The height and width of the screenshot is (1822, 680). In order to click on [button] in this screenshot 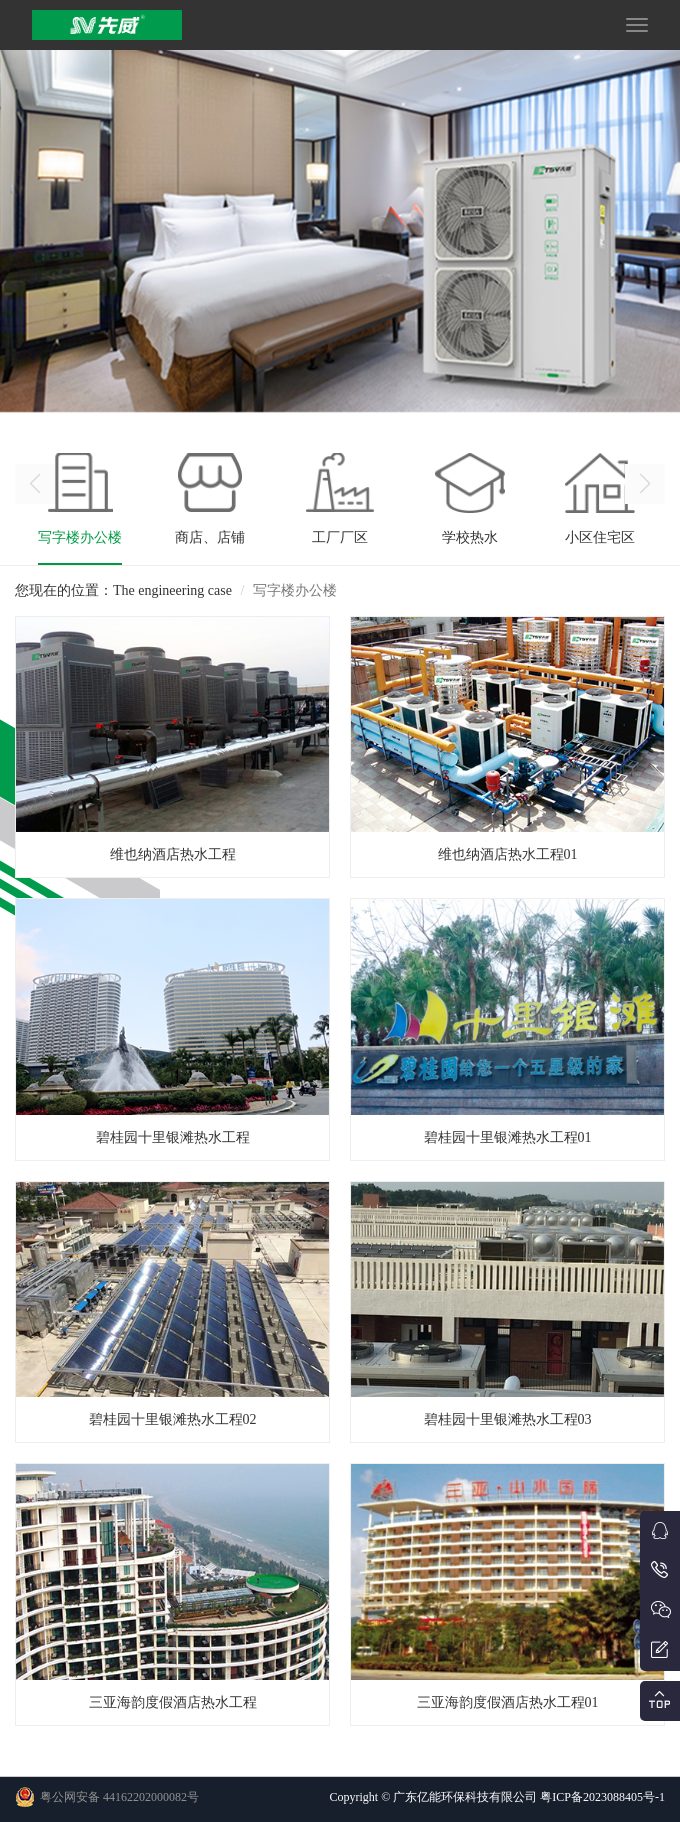, I will do `click(645, 484)`.